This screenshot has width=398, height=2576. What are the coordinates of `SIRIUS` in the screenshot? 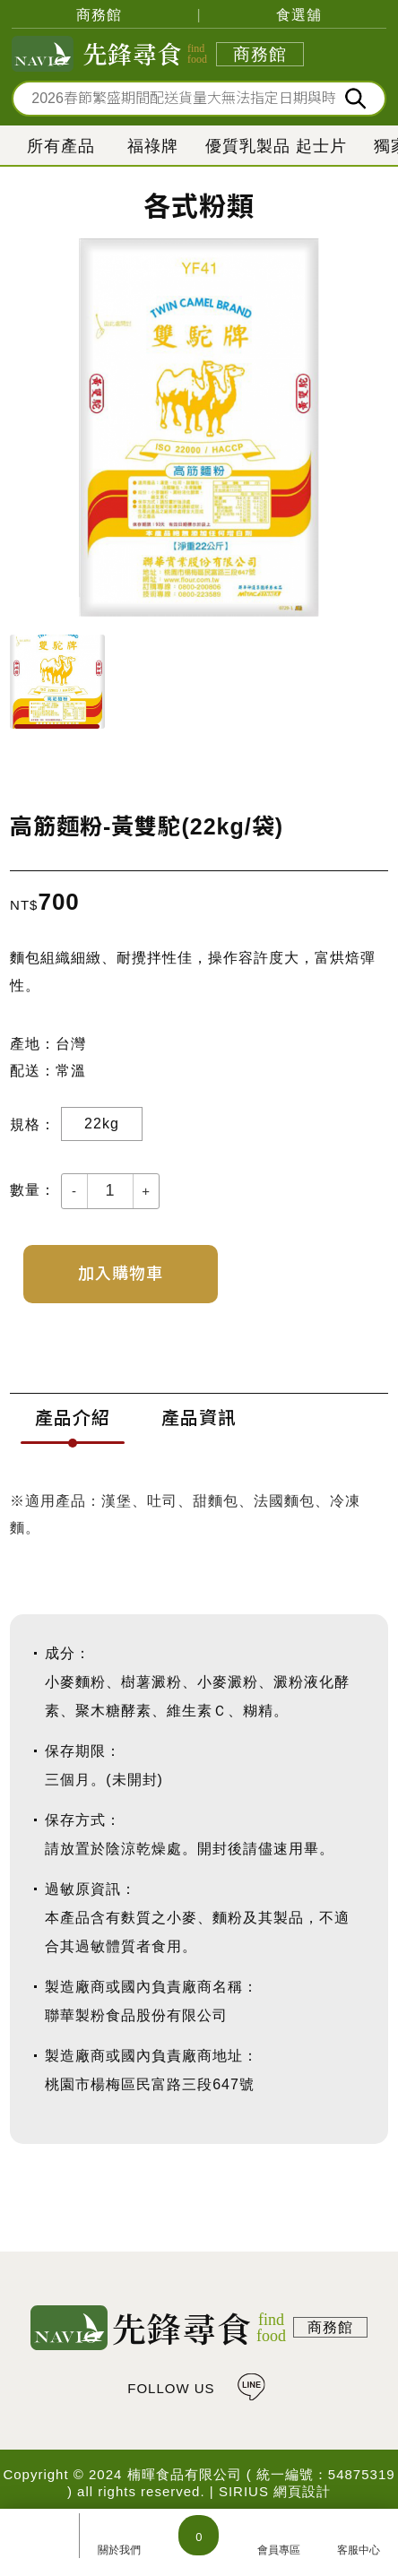 It's located at (244, 2491).